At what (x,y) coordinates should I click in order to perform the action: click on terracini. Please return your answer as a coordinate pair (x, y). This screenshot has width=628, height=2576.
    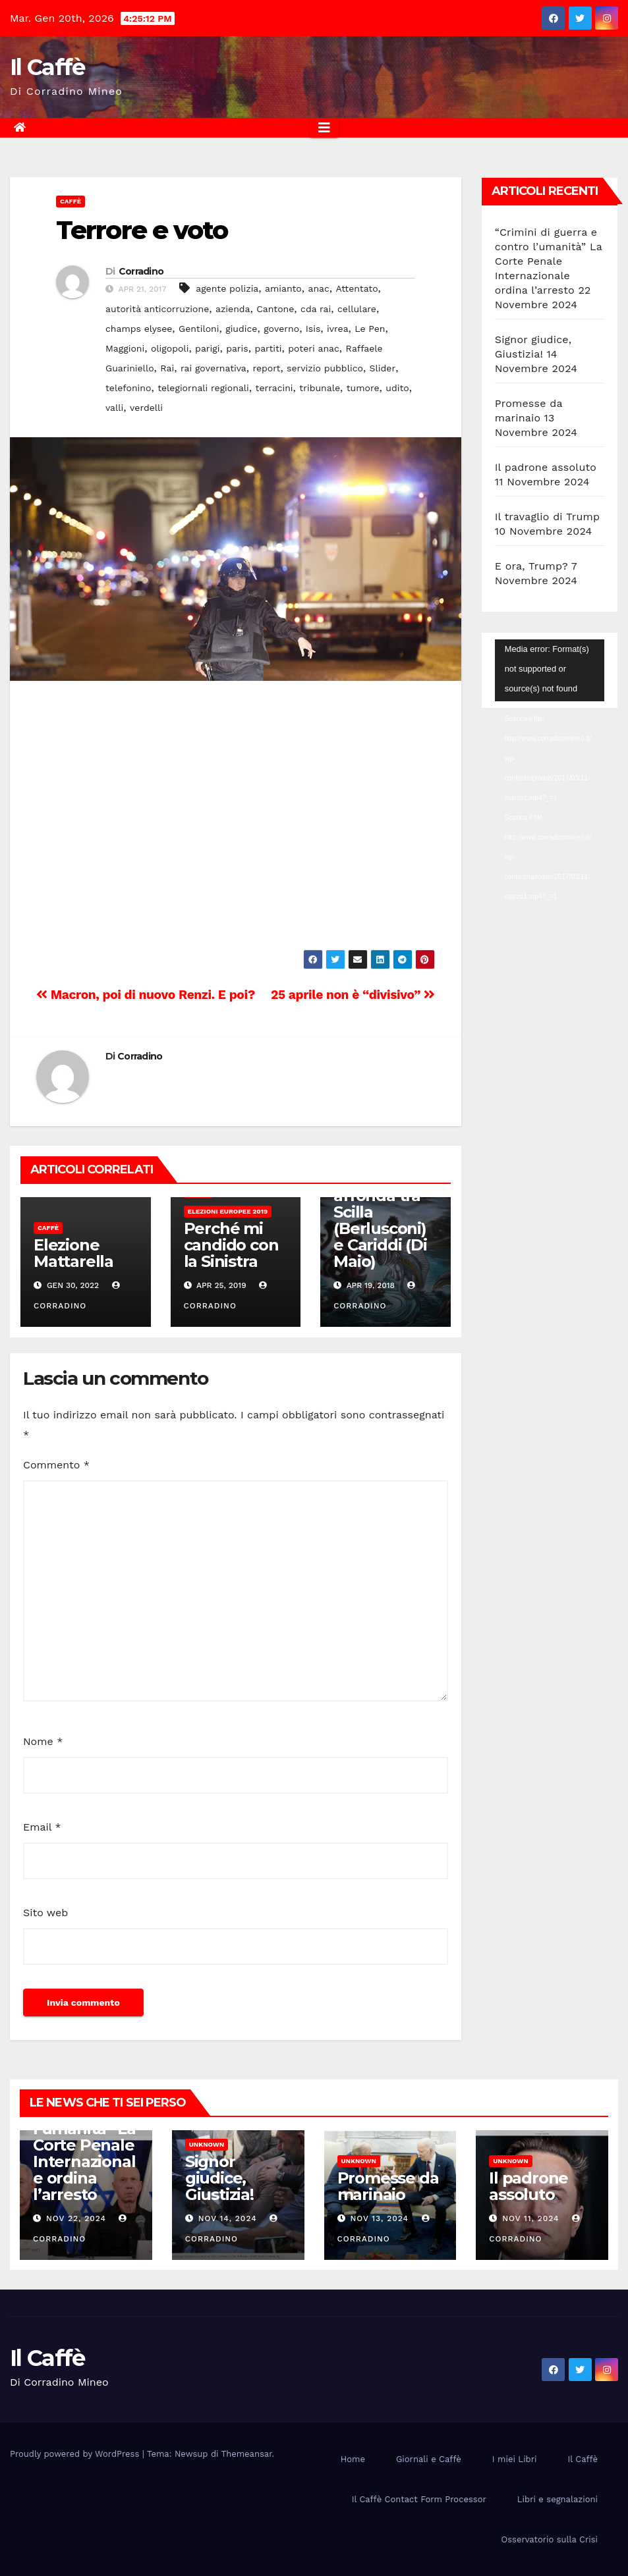
    Looking at the image, I should click on (274, 388).